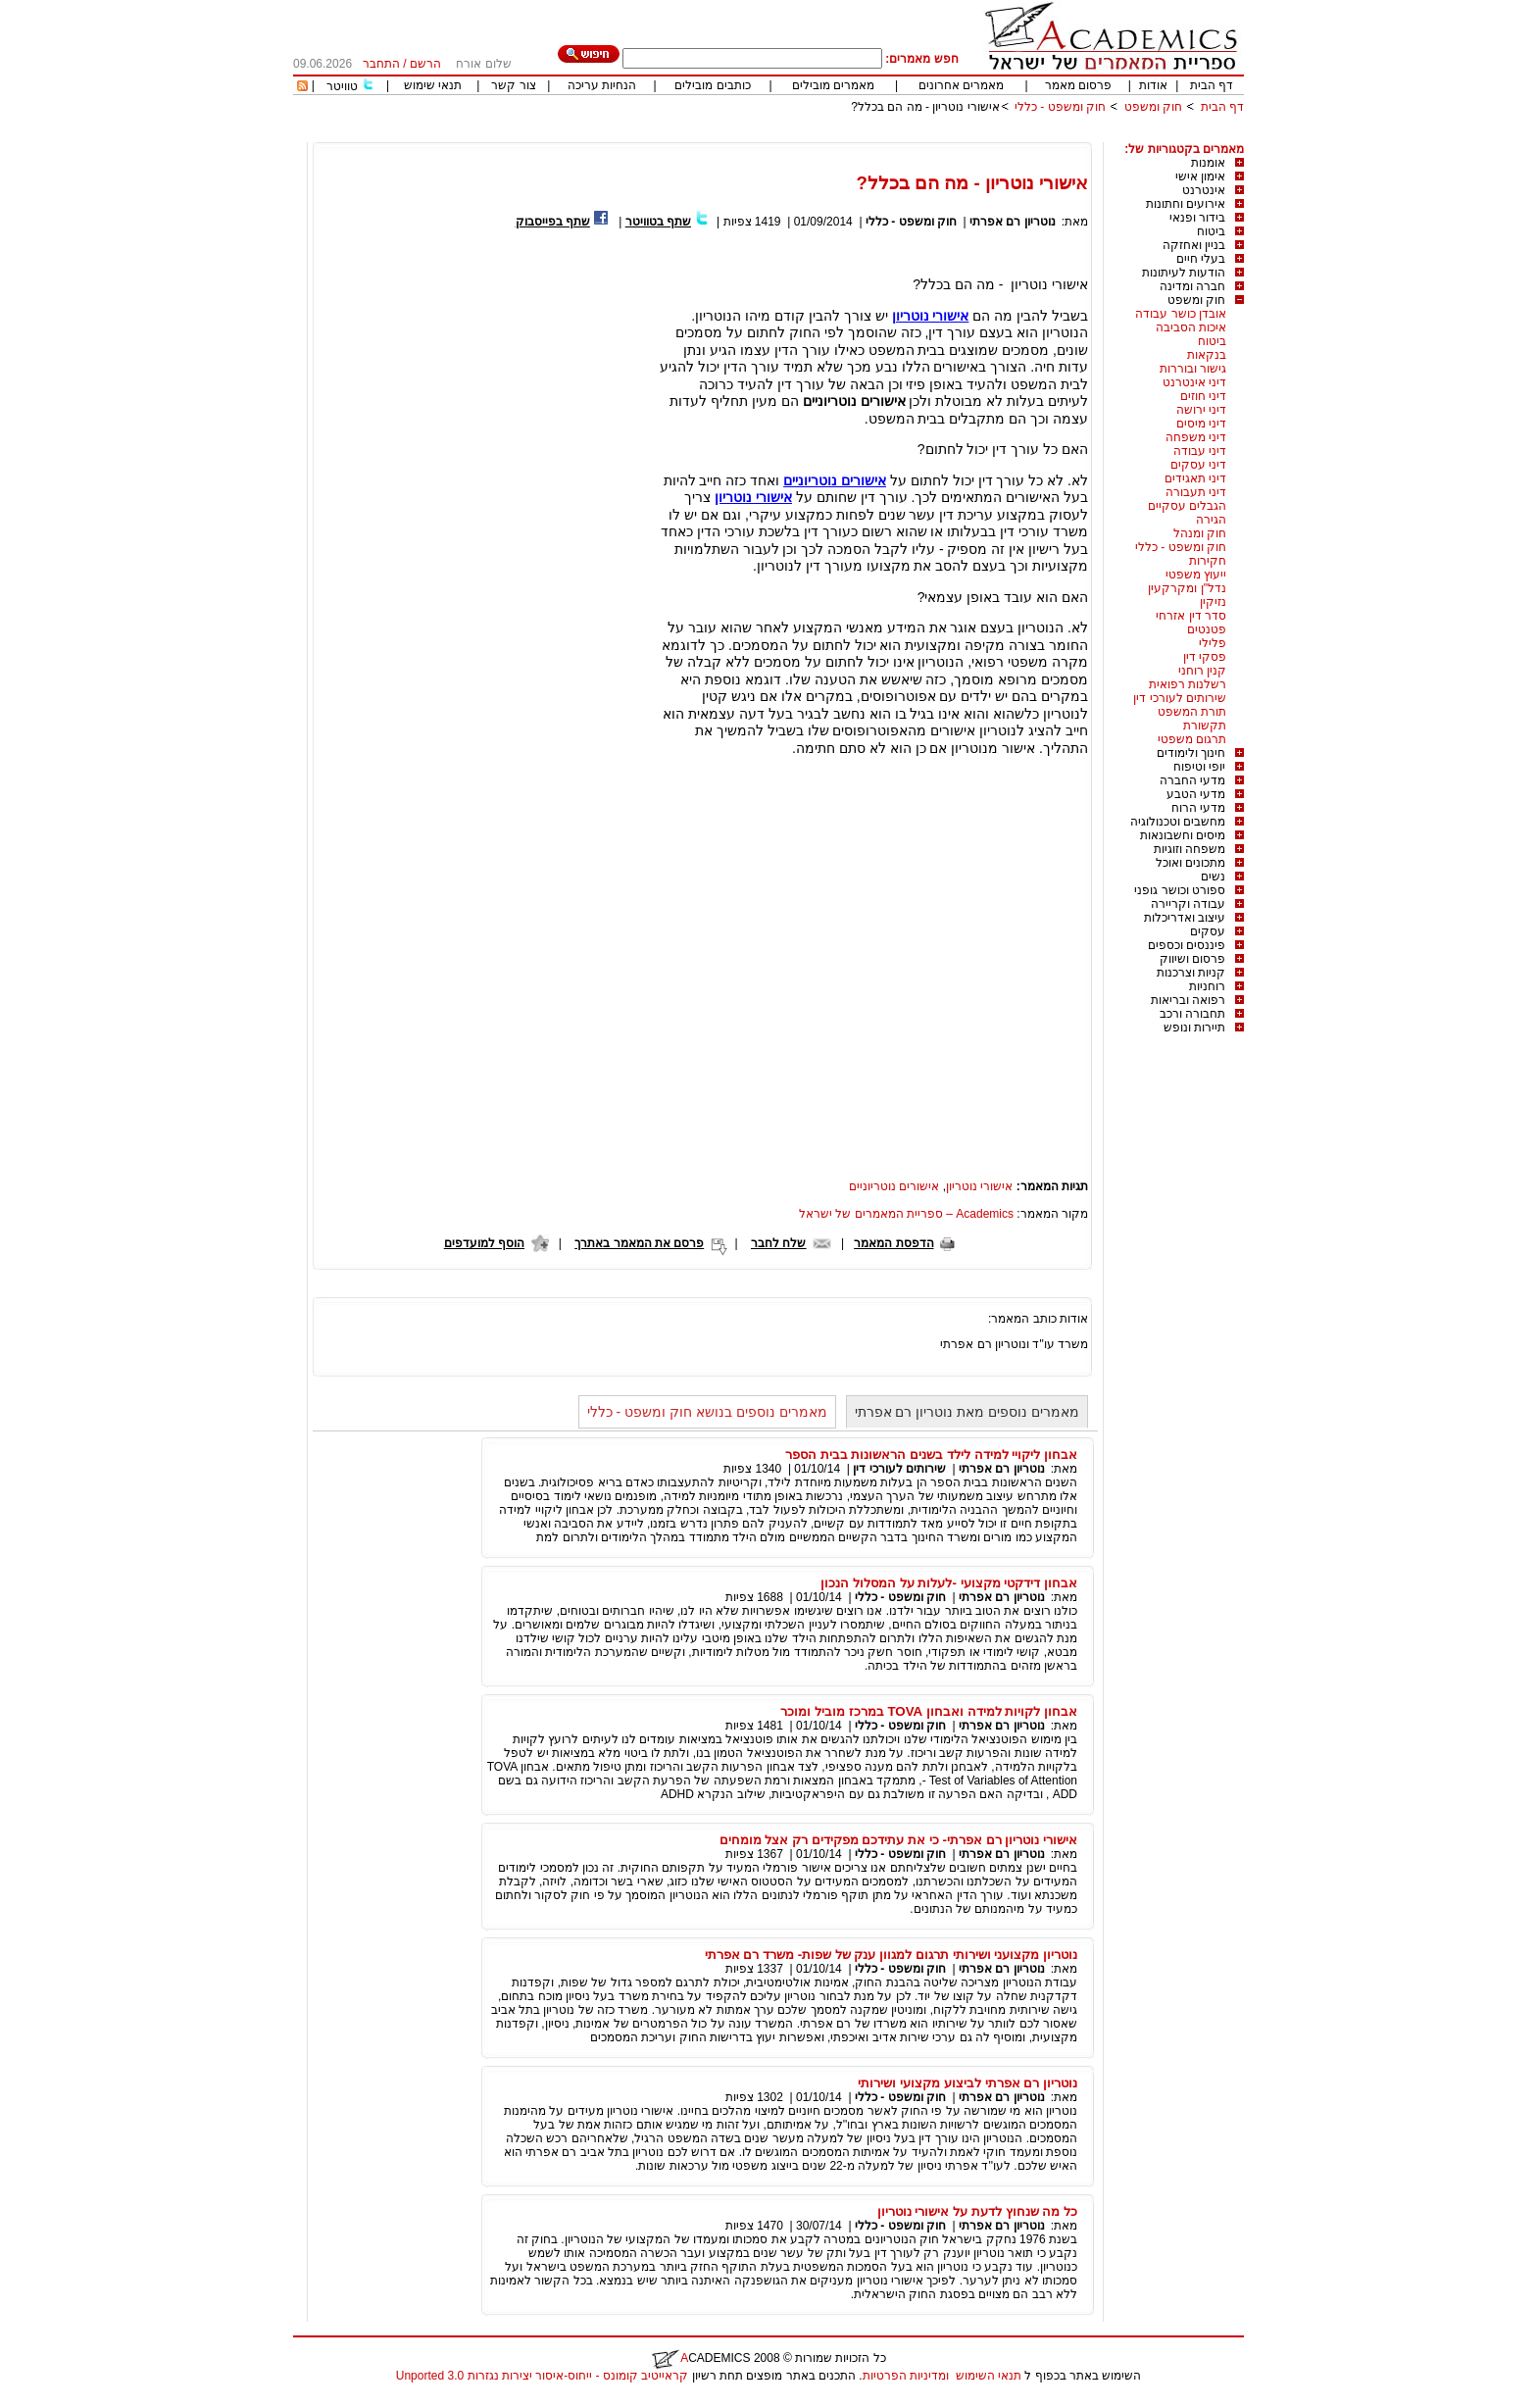 The width and height of the screenshot is (1537, 2408). What do you see at coordinates (1182, 835) in the screenshot?
I see `מיסים וחשבונאות` at bounding box center [1182, 835].